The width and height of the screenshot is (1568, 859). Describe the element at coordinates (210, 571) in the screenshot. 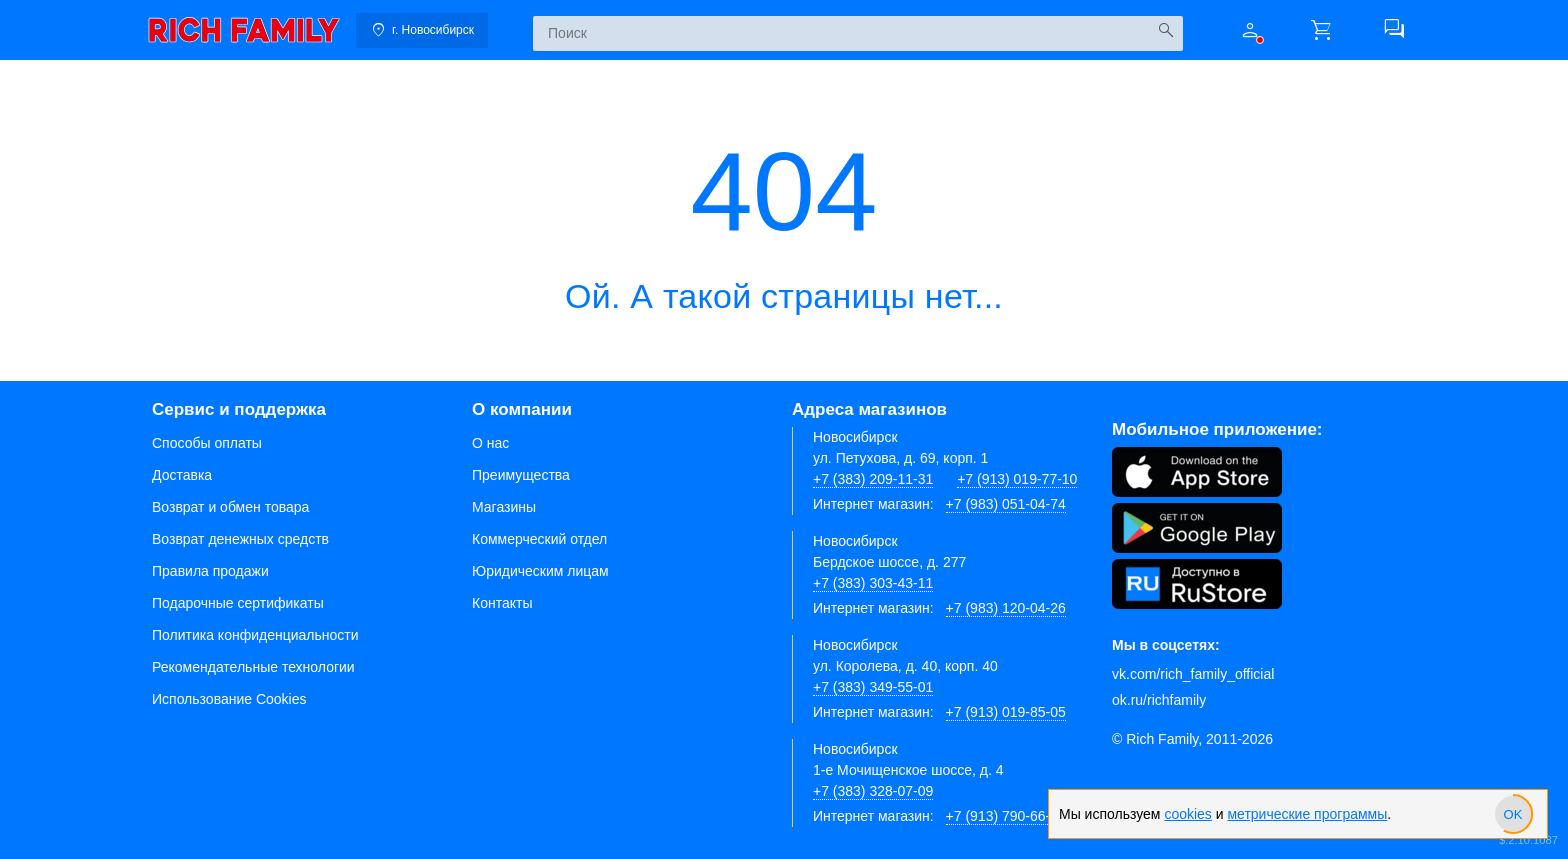

I see `Правила продажи` at that location.